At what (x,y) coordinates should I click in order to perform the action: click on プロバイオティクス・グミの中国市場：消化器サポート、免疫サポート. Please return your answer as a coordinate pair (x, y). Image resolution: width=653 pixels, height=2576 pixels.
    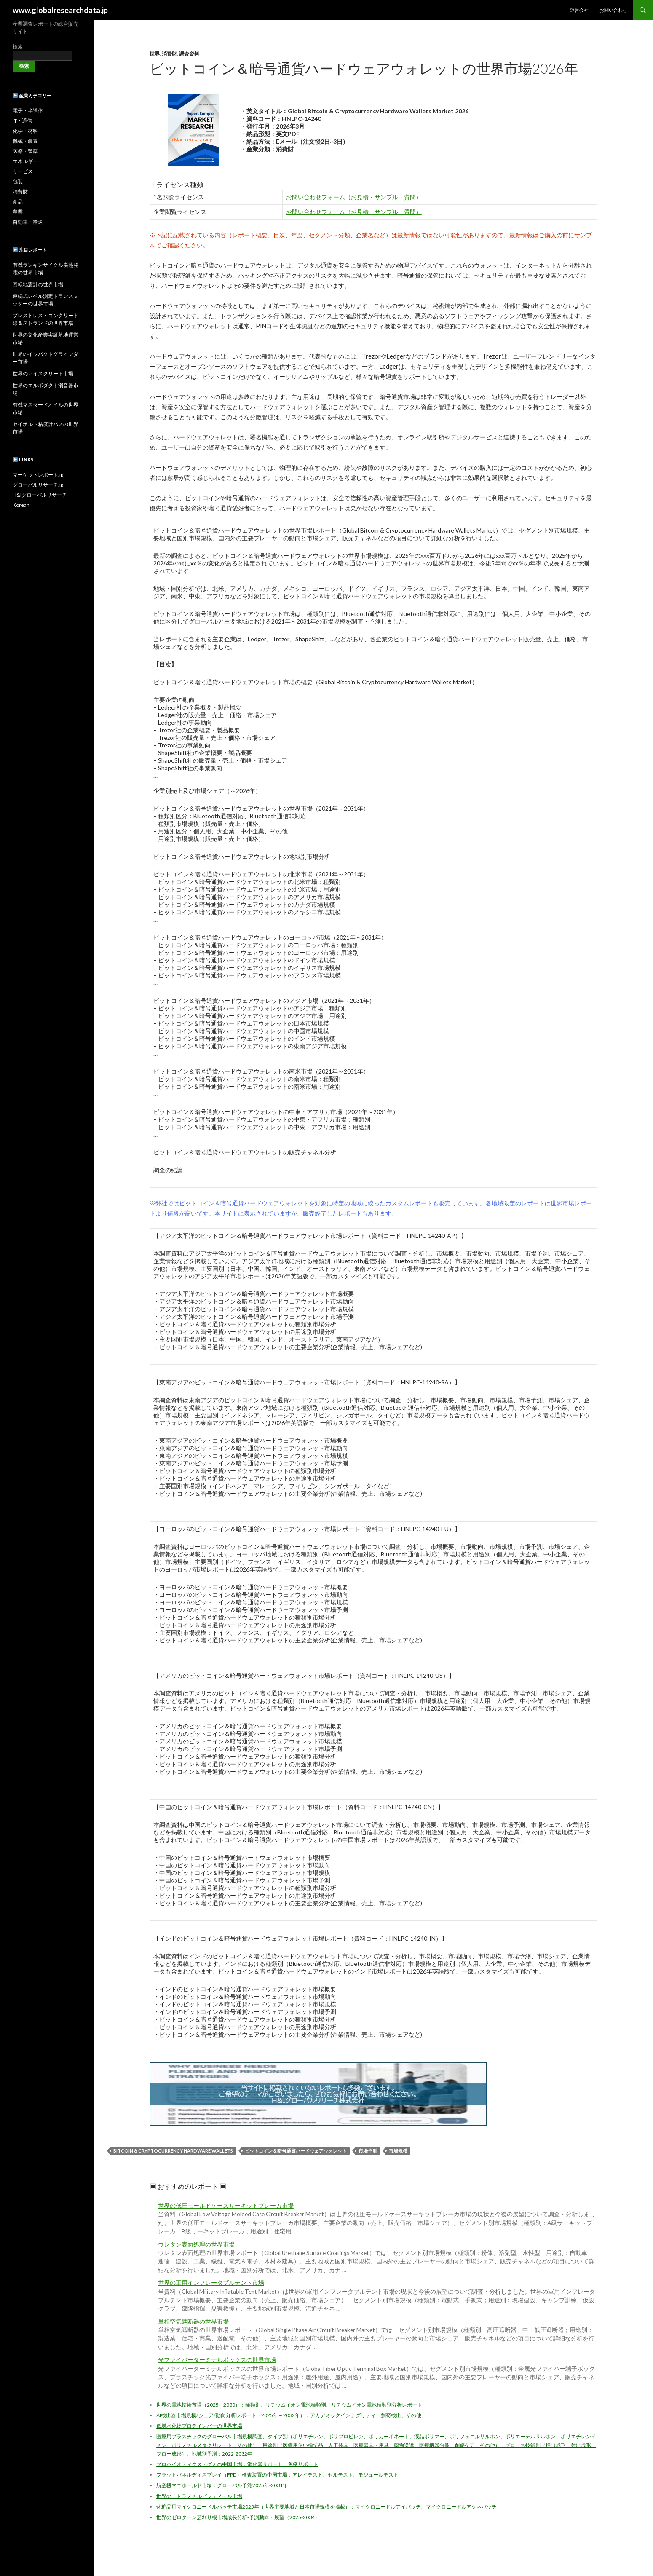
    Looking at the image, I should click on (237, 2464).